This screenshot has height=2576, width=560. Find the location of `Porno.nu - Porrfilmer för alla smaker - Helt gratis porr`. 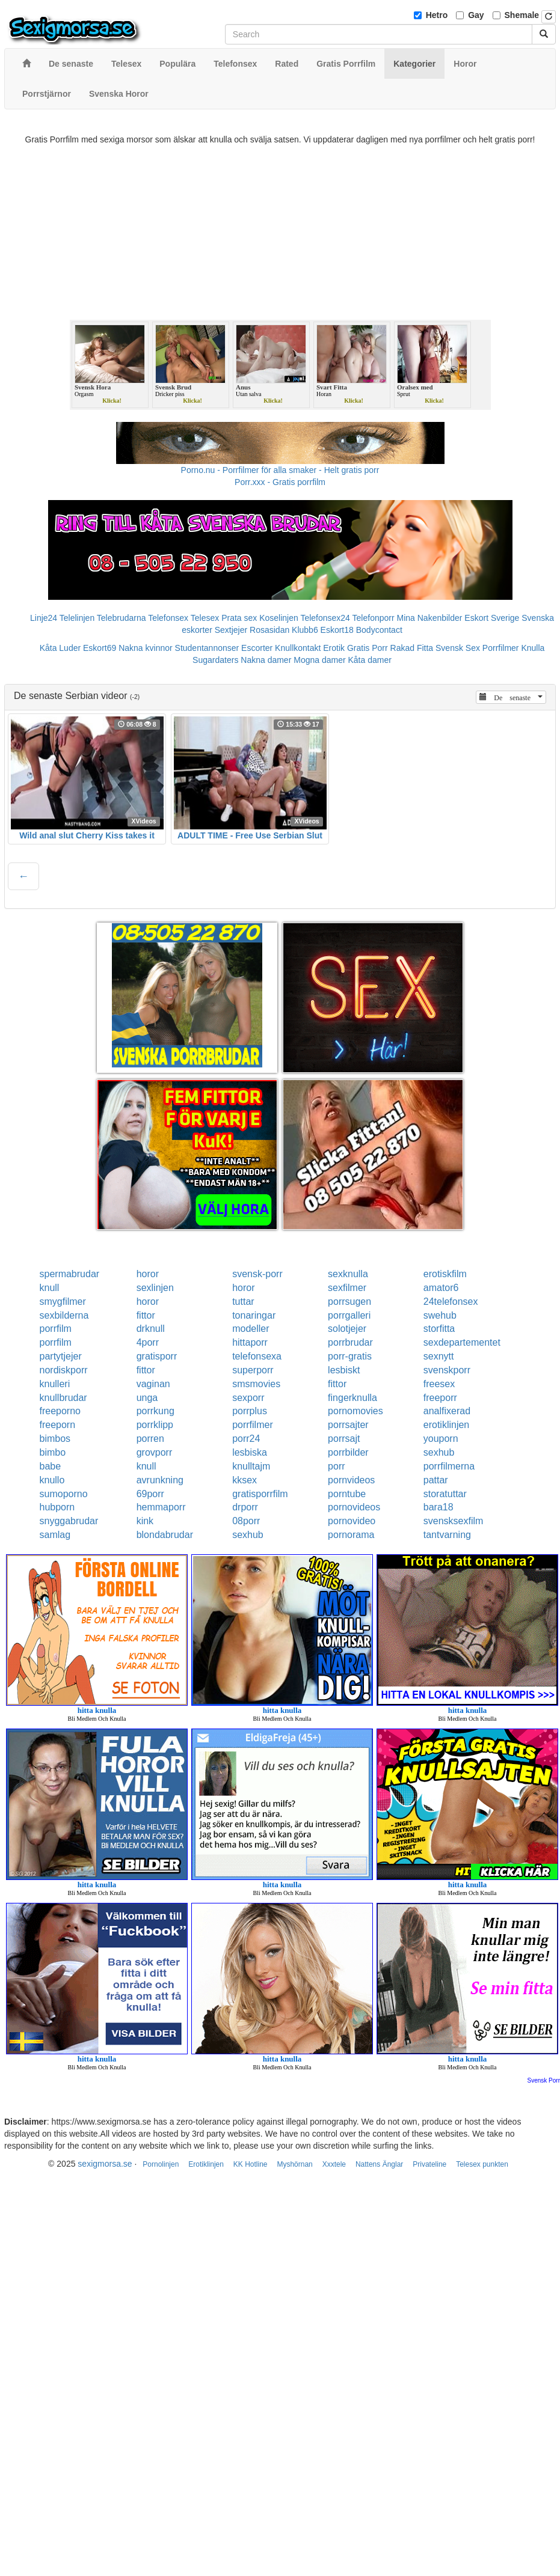

Porno.nu - Porrfilmer för alla smaker - Helt gratis porr is located at coordinates (280, 470).